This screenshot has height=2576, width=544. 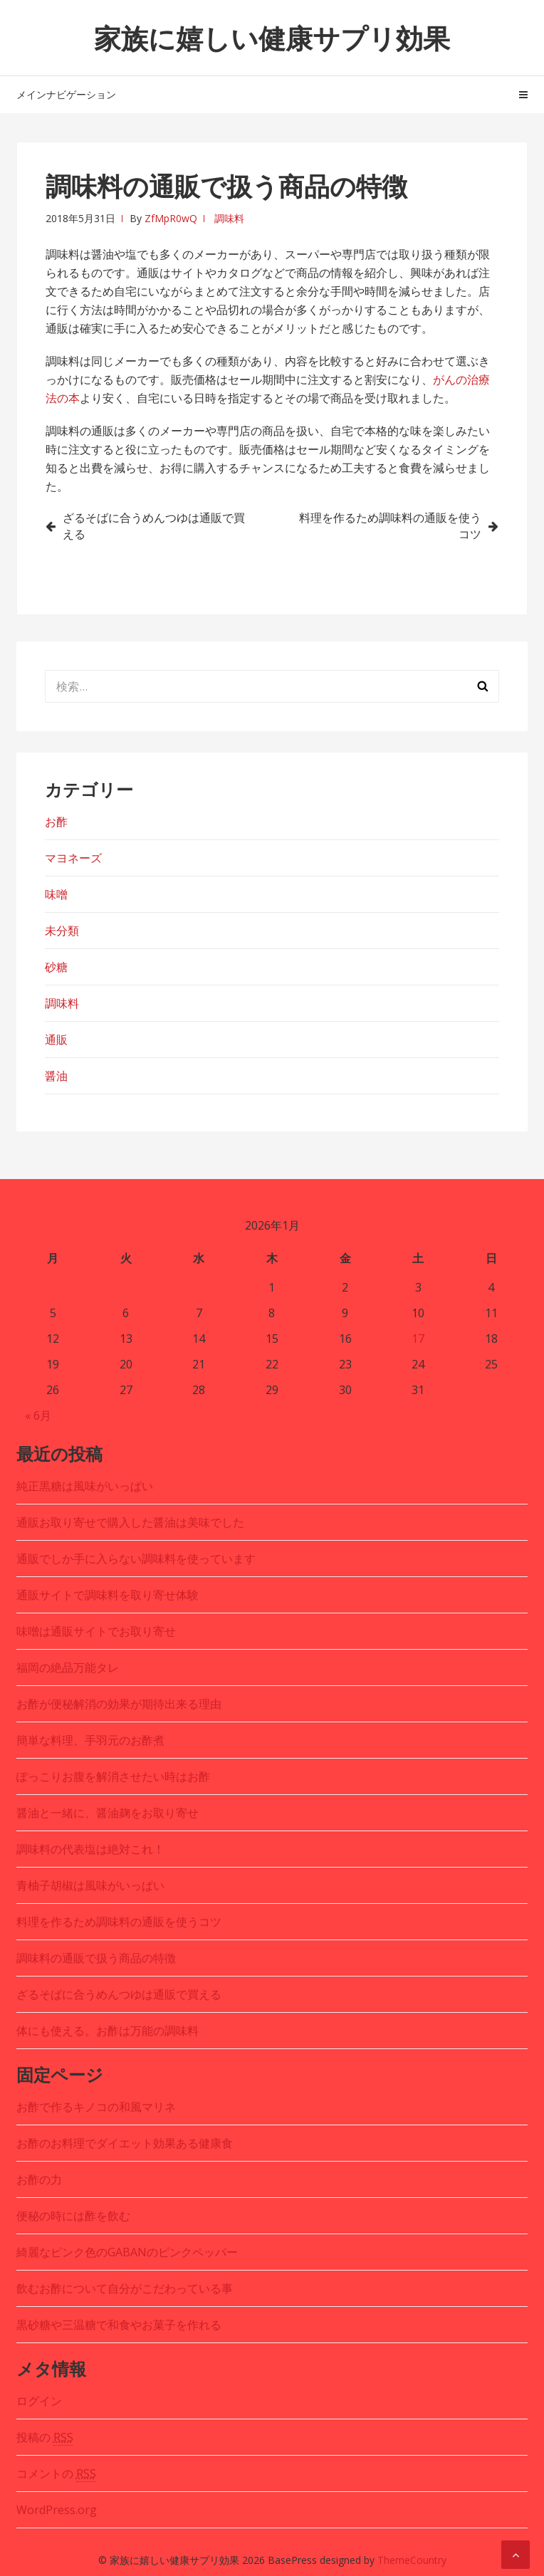 What do you see at coordinates (56, 2474) in the screenshot?
I see `コメントの` at bounding box center [56, 2474].